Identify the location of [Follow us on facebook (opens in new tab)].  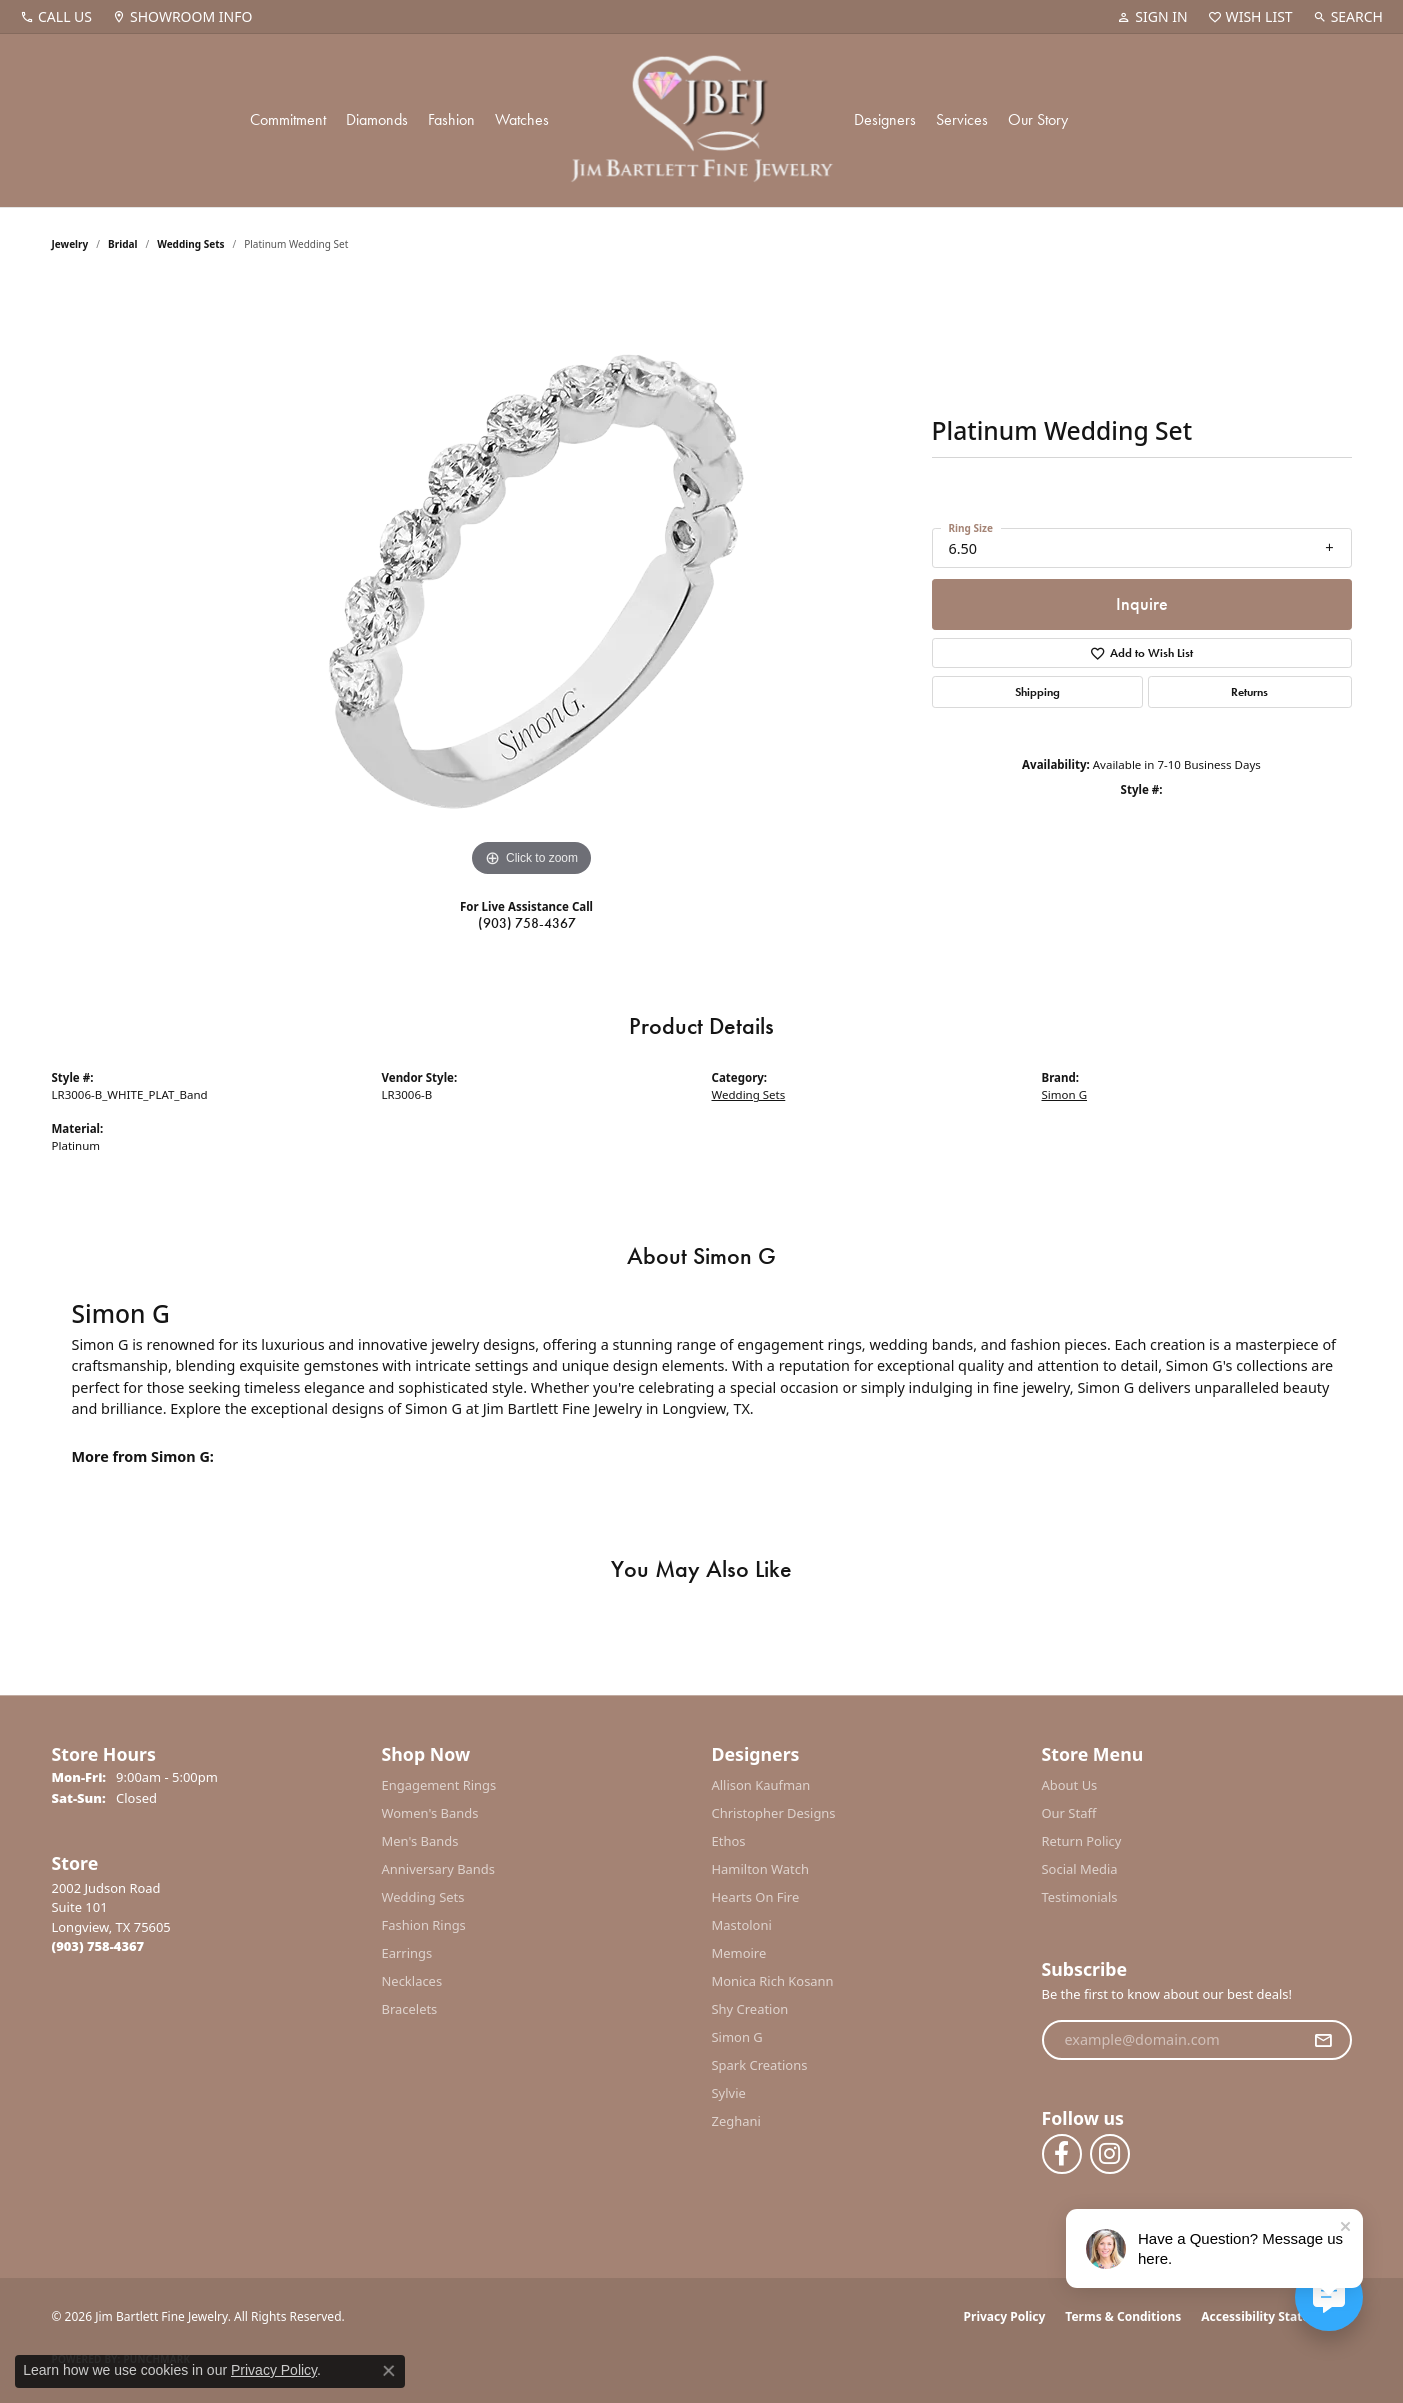
(1062, 2154).